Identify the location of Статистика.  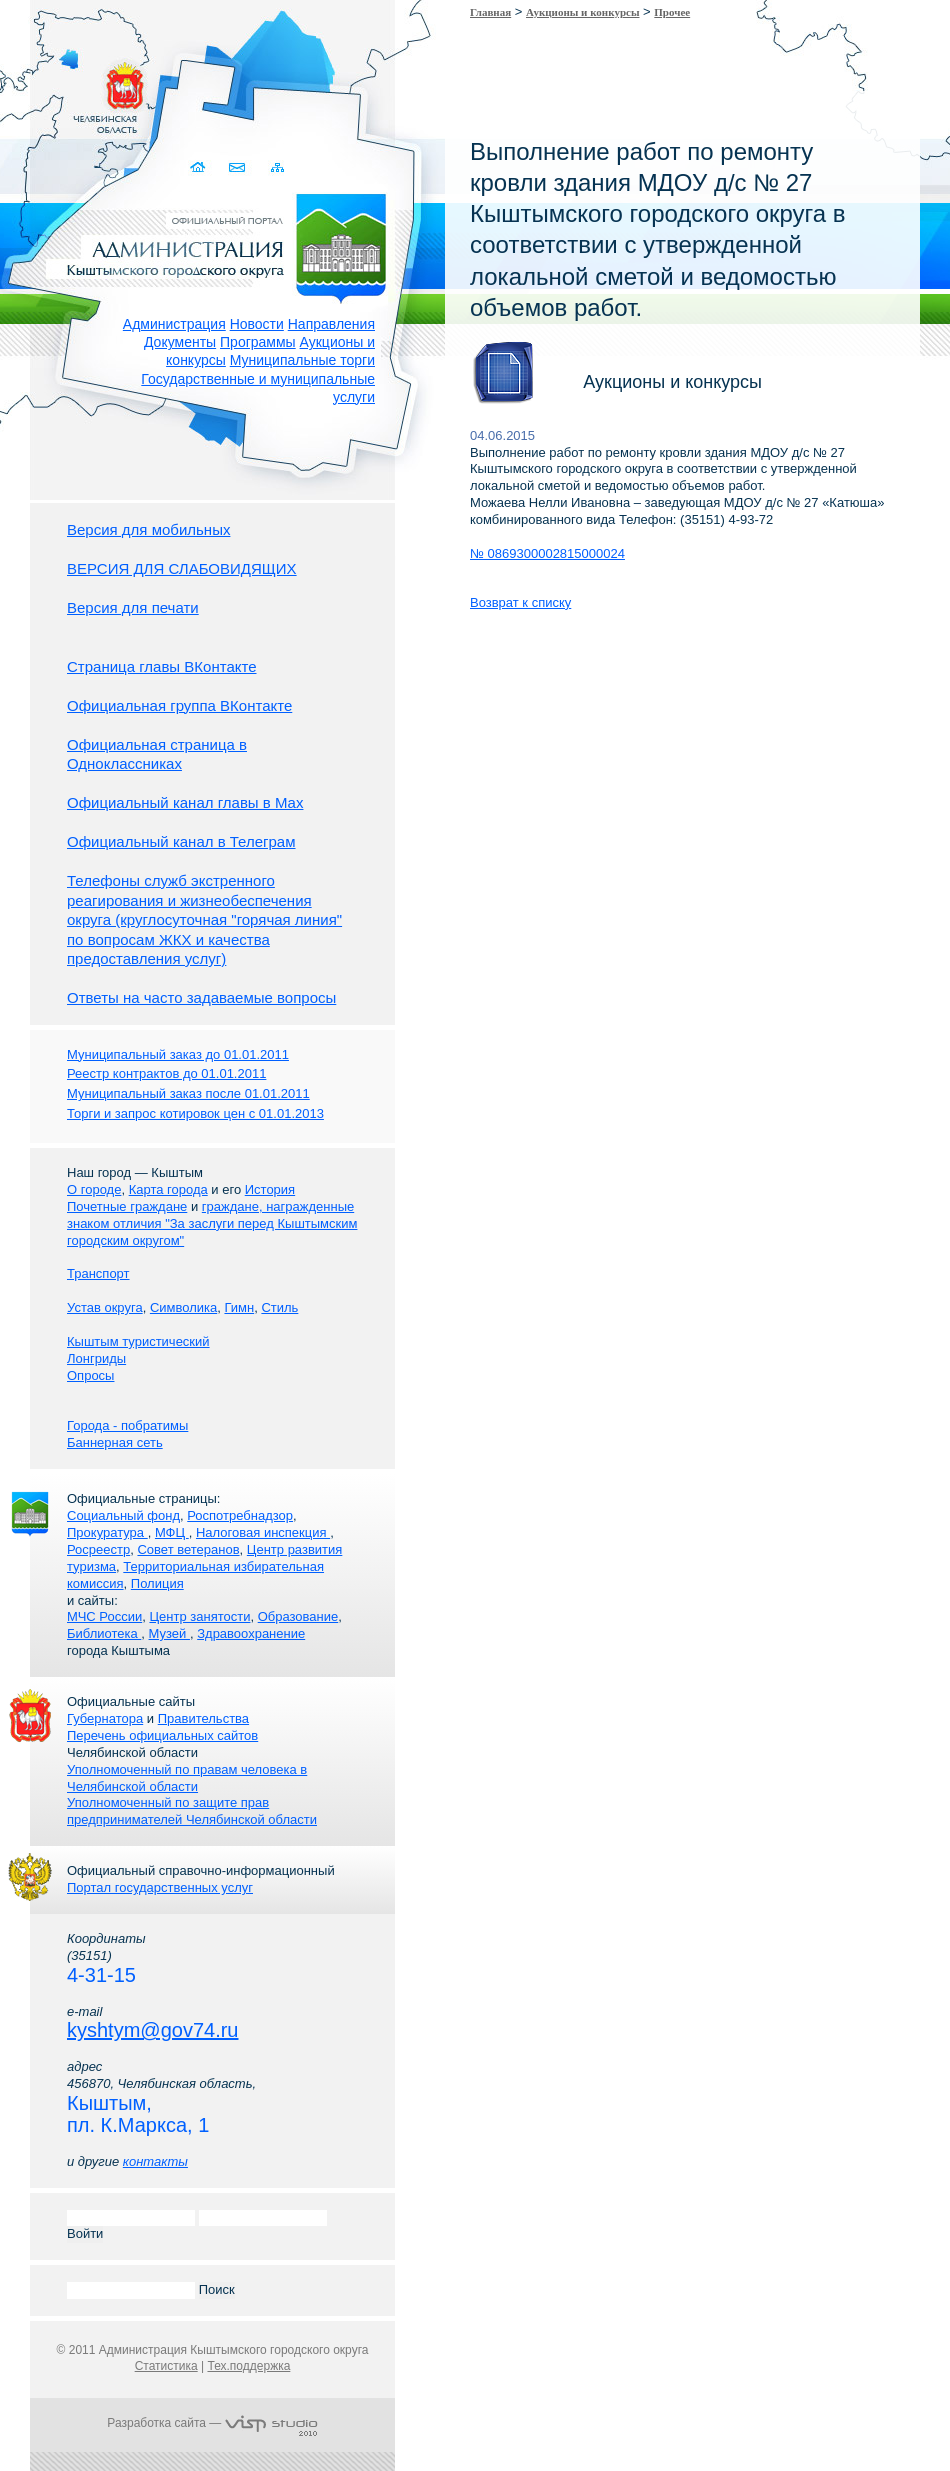
(166, 2366).